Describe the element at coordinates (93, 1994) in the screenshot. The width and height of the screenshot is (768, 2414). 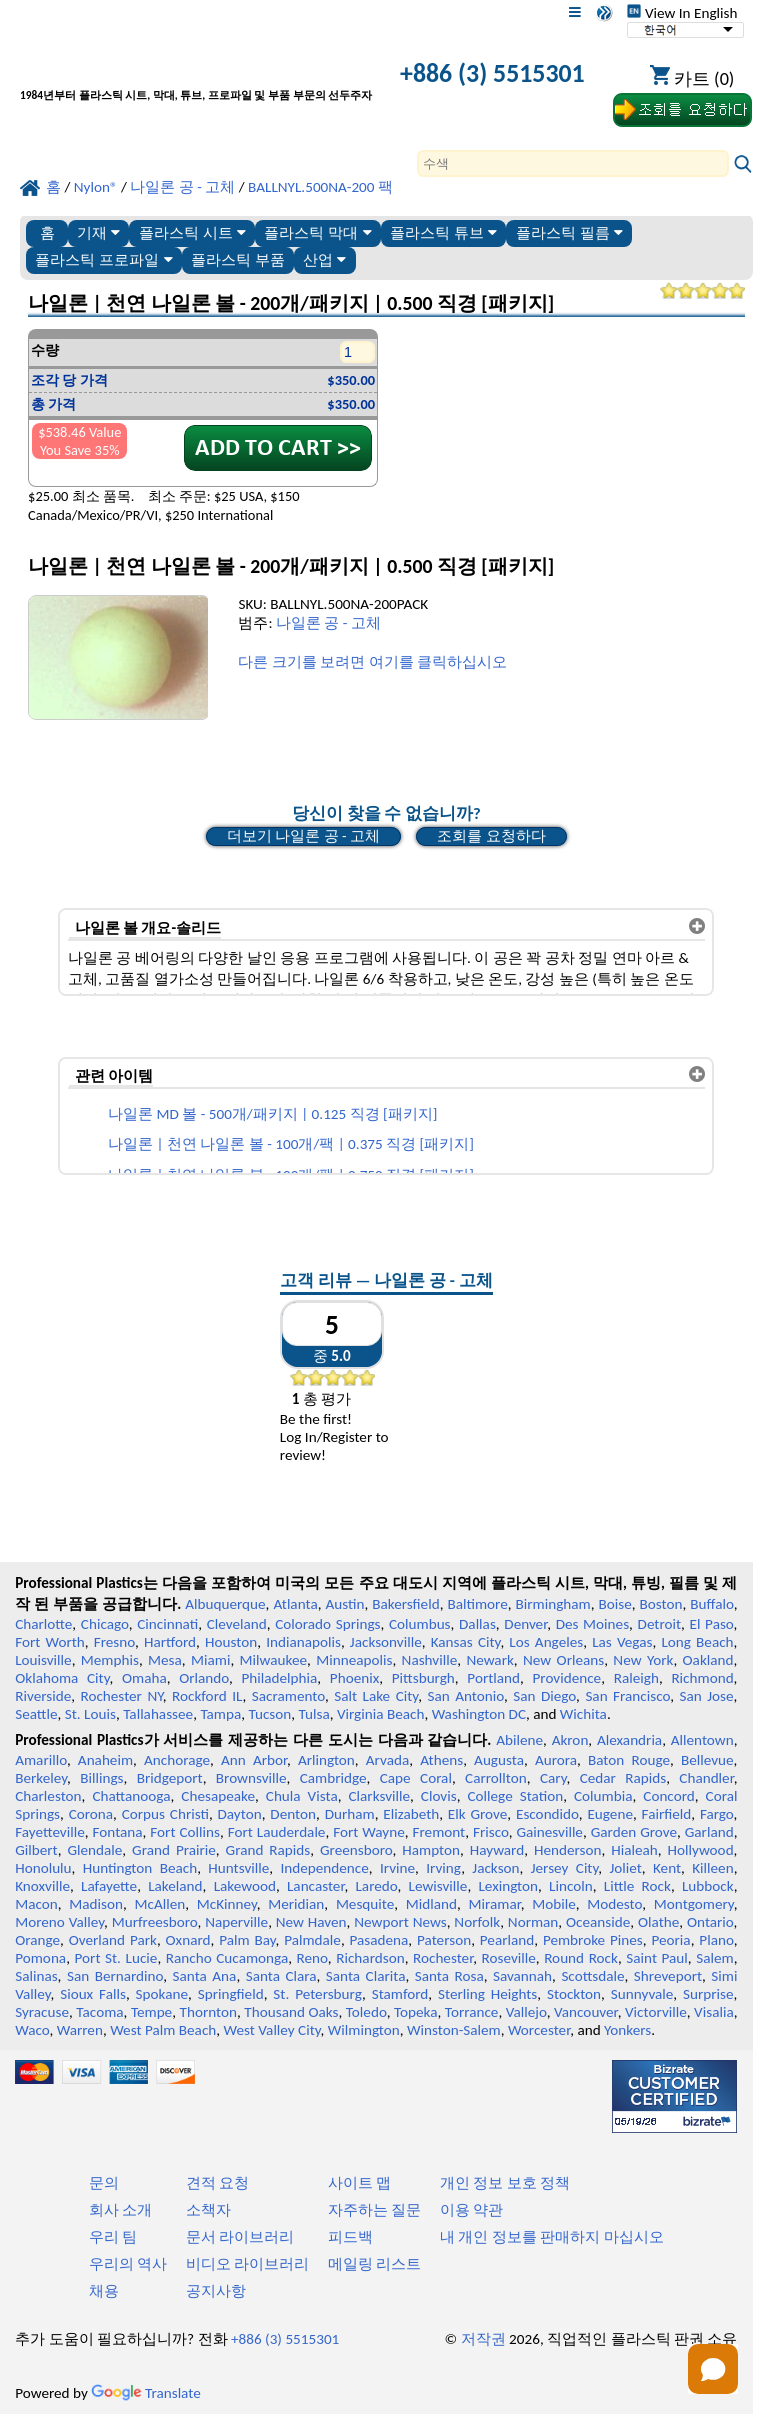
I see `Sioux Falls` at that location.